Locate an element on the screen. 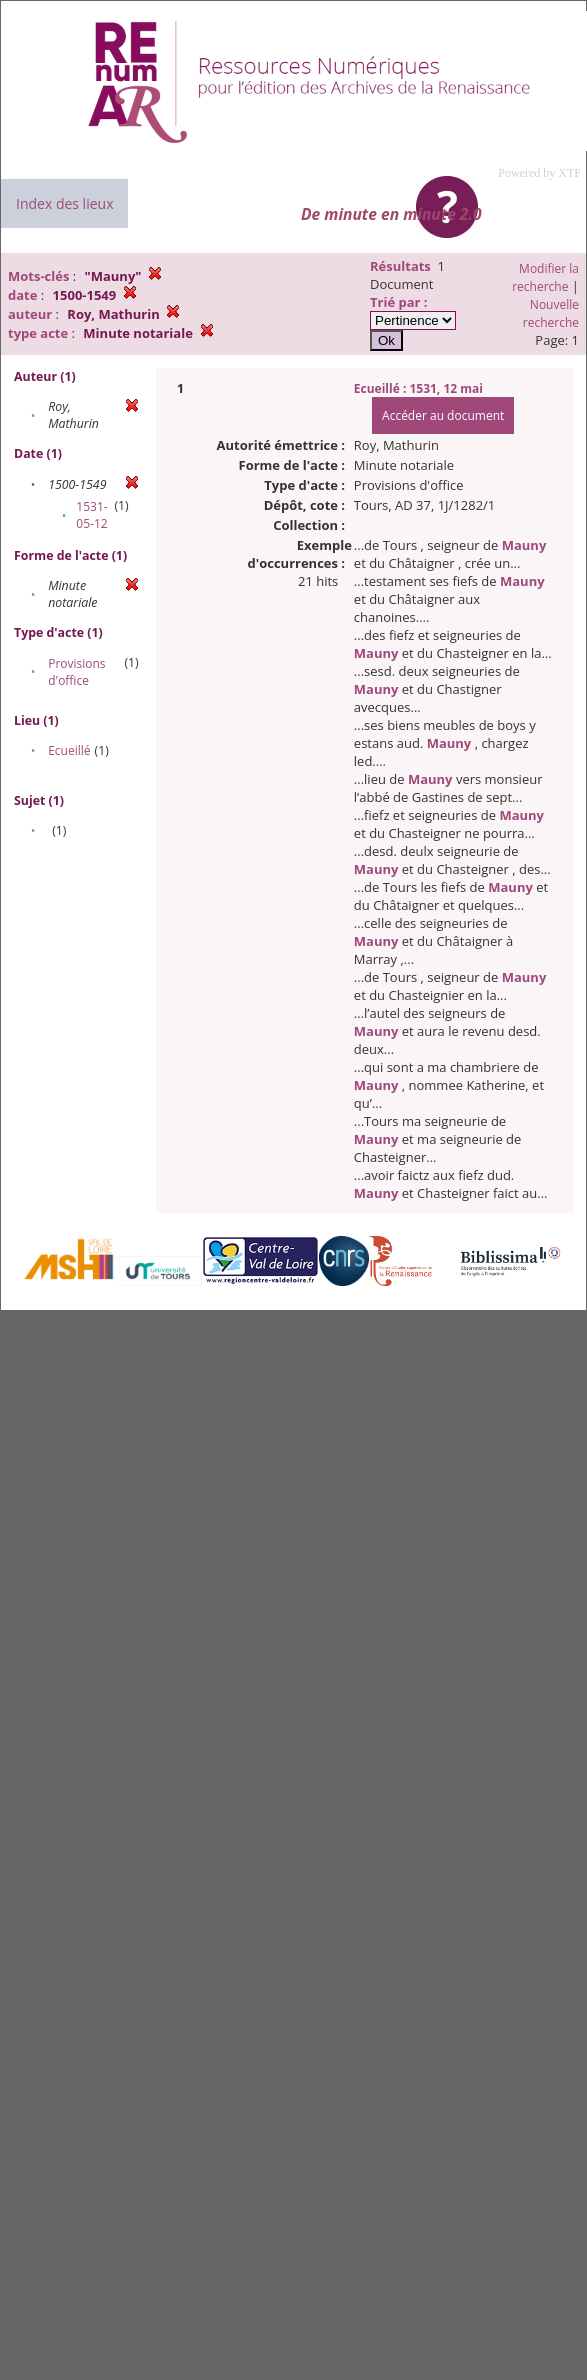 The image size is (587, 2380). Ecueillé is located at coordinates (69, 750).